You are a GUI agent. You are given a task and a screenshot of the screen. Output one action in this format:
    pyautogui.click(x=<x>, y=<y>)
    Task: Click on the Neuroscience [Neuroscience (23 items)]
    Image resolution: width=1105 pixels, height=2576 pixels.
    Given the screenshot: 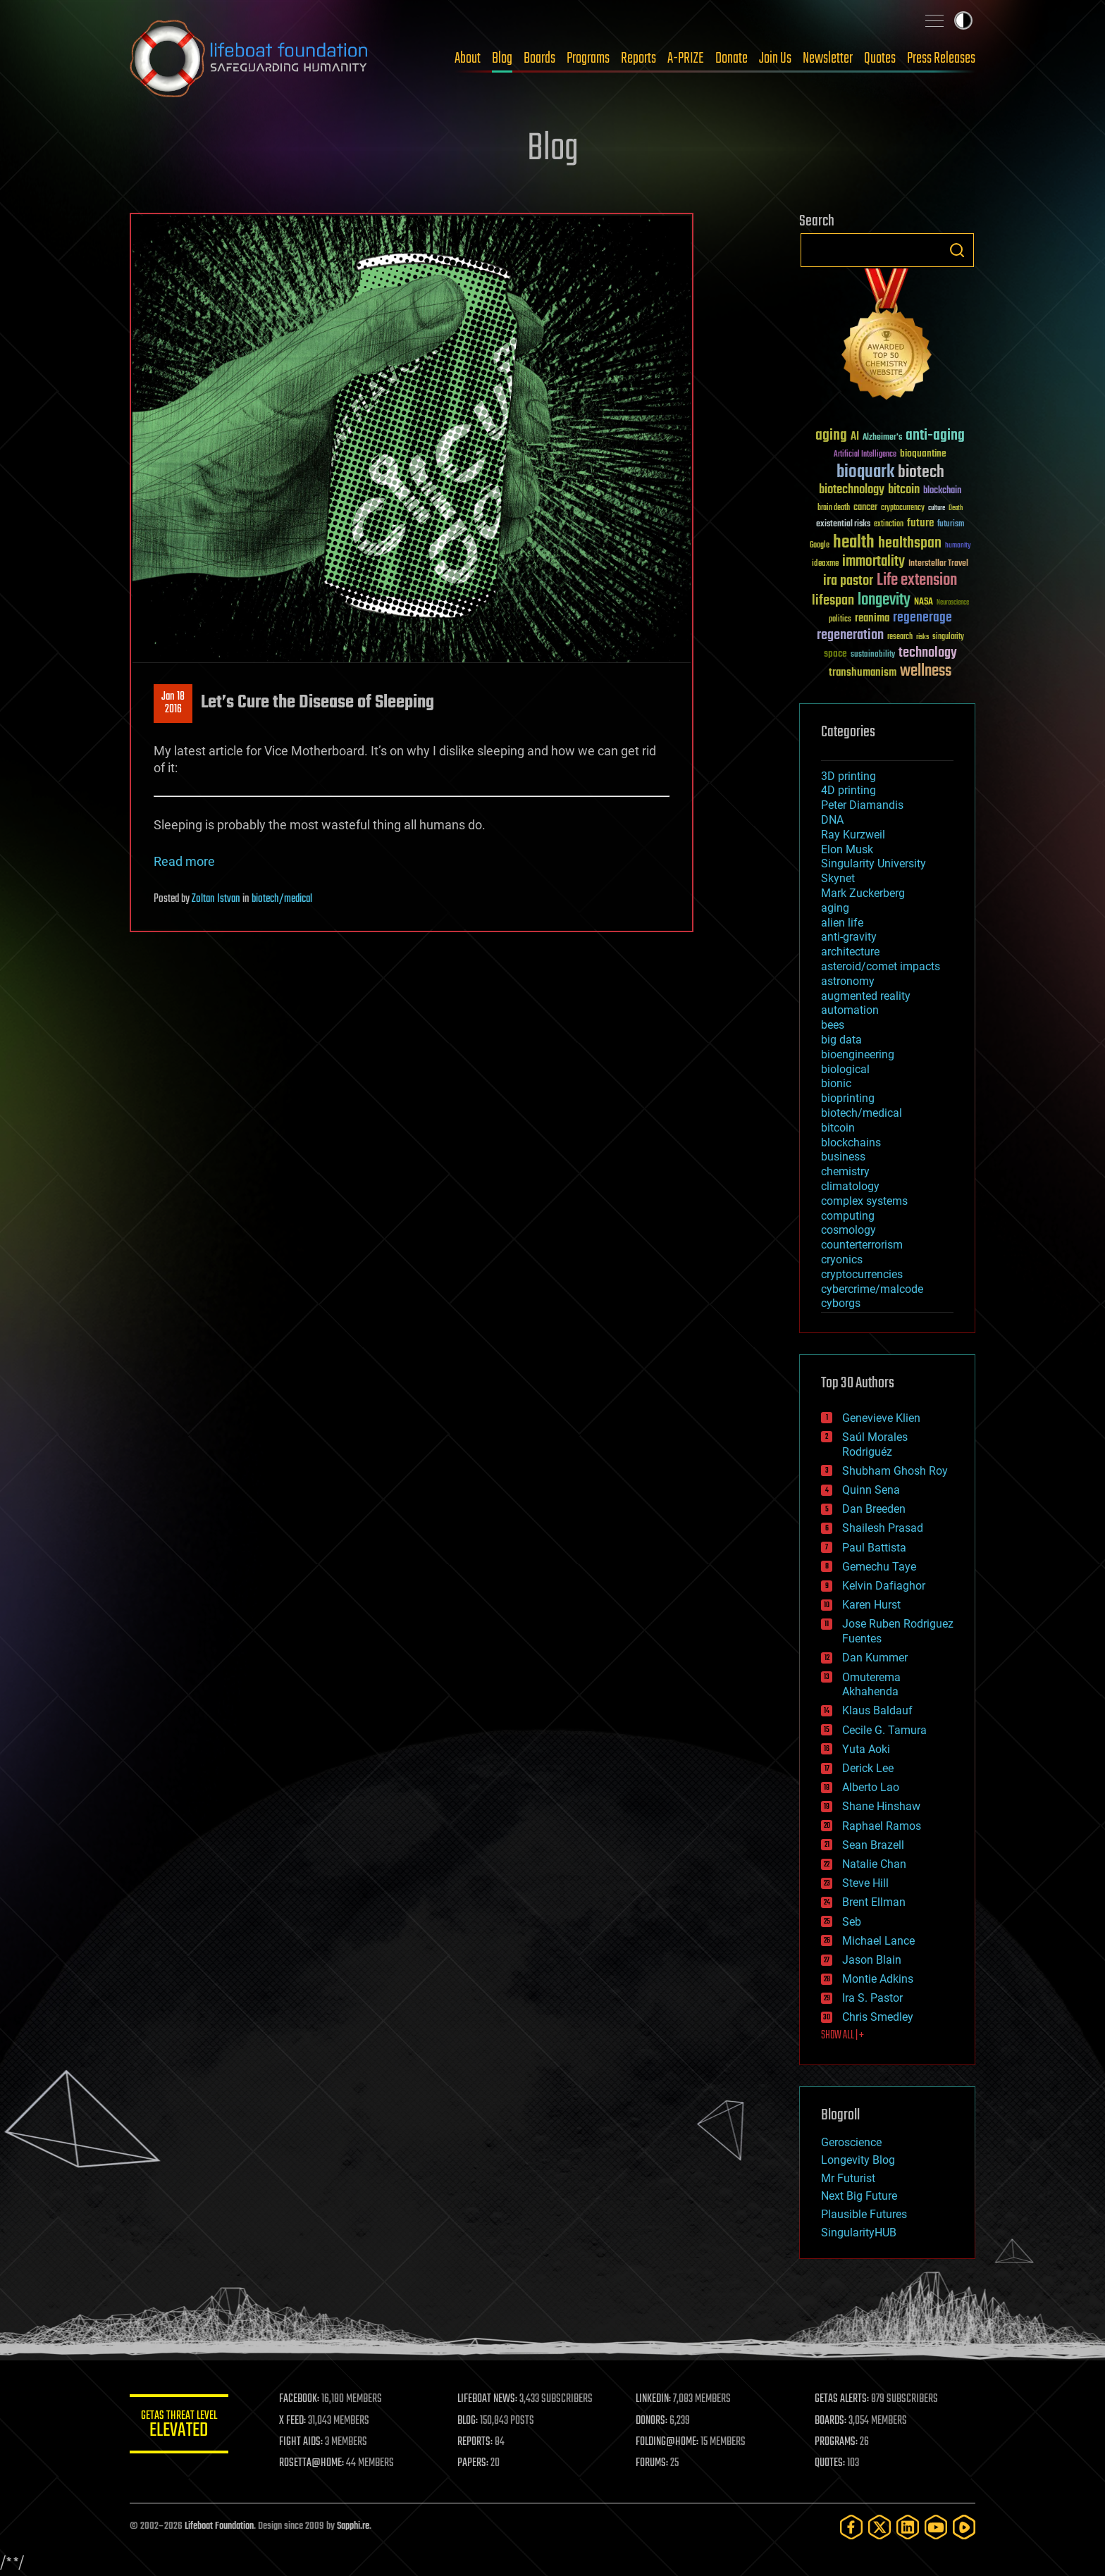 What is the action you would take?
    pyautogui.click(x=953, y=603)
    